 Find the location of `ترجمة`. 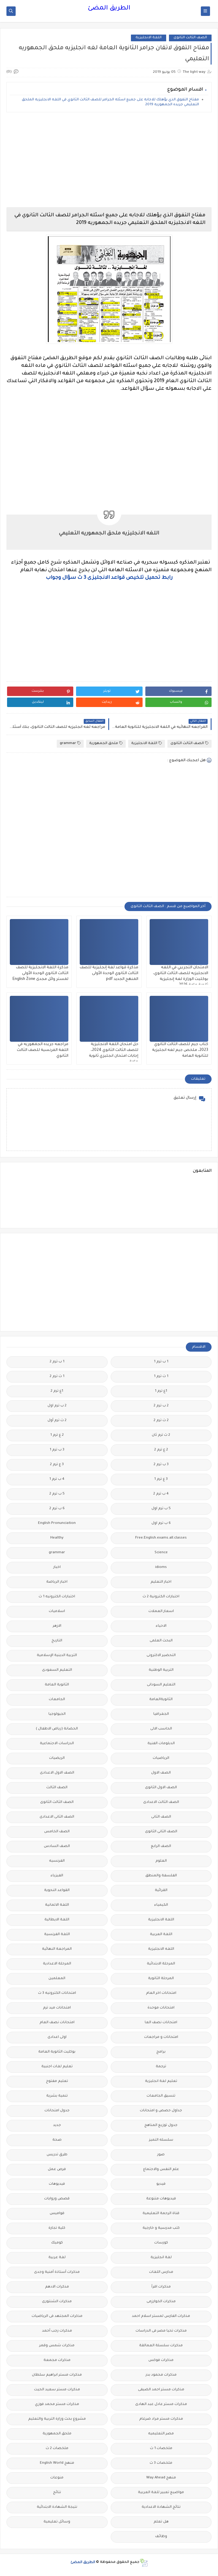

ترجمة is located at coordinates (161, 2067).